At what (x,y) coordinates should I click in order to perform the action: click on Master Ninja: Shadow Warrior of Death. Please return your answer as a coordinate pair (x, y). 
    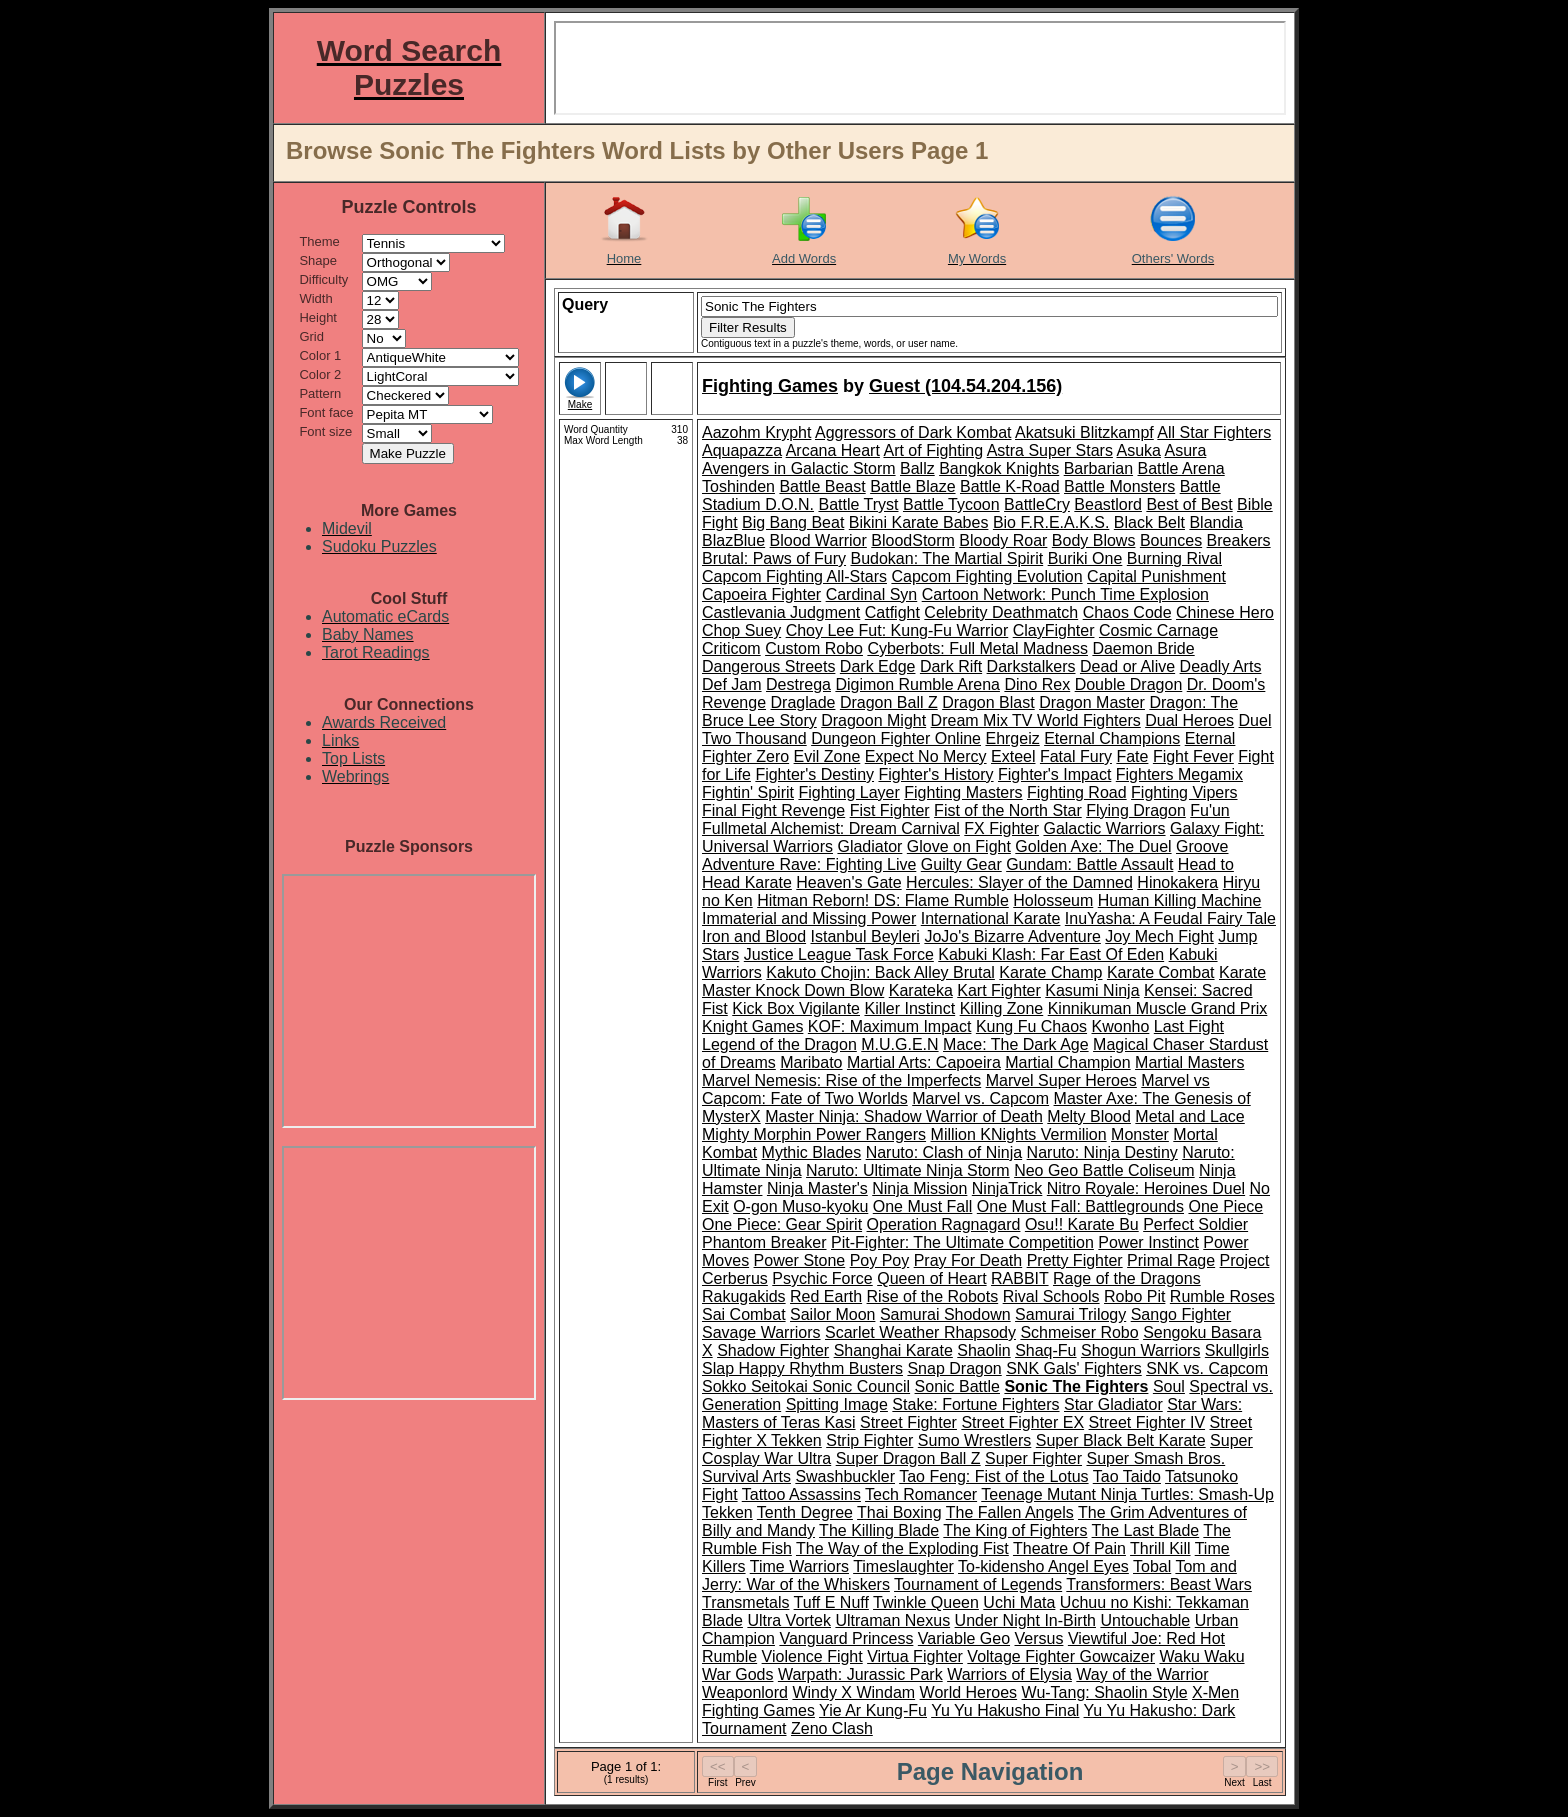
    Looking at the image, I should click on (904, 1116).